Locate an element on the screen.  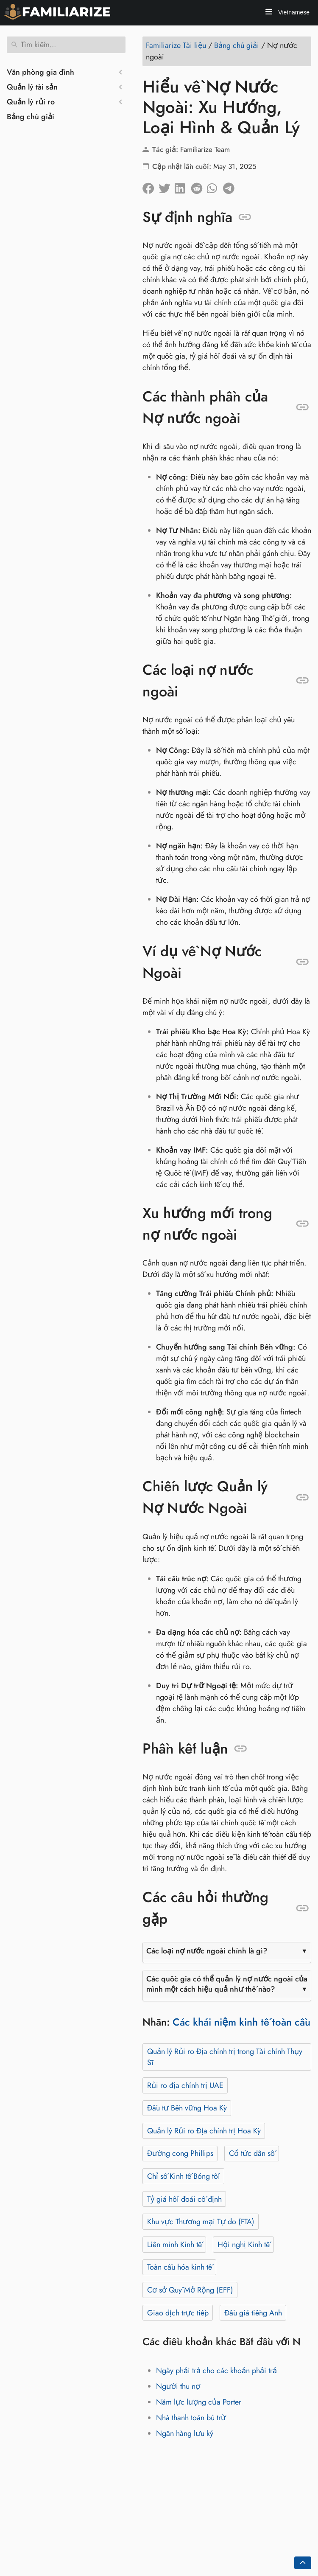
[Tìm kiếm] is located at coordinates (66, 44).